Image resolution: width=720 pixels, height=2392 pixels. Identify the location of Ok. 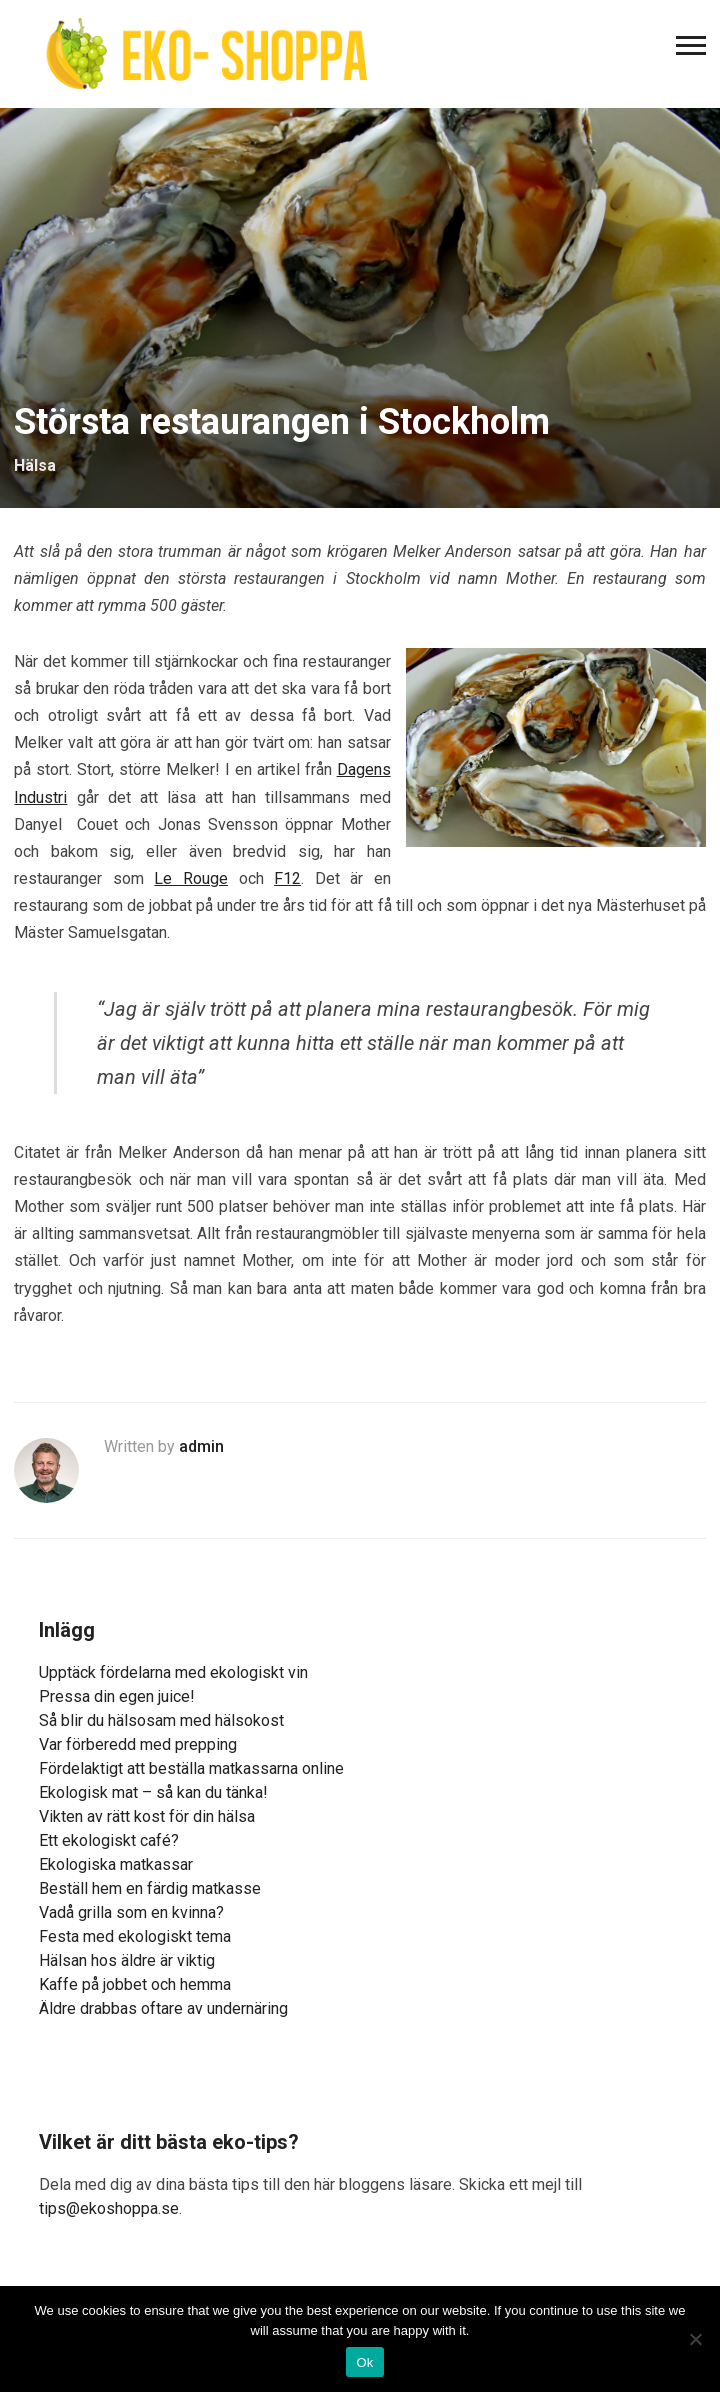
(364, 2362).